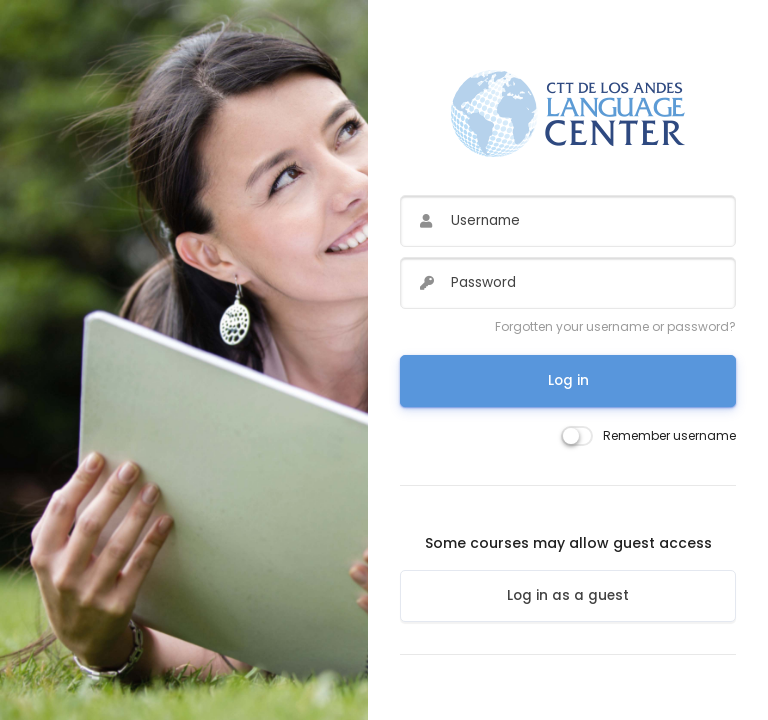  Describe the element at coordinates (568, 595) in the screenshot. I see `Log in as a guest` at that location.